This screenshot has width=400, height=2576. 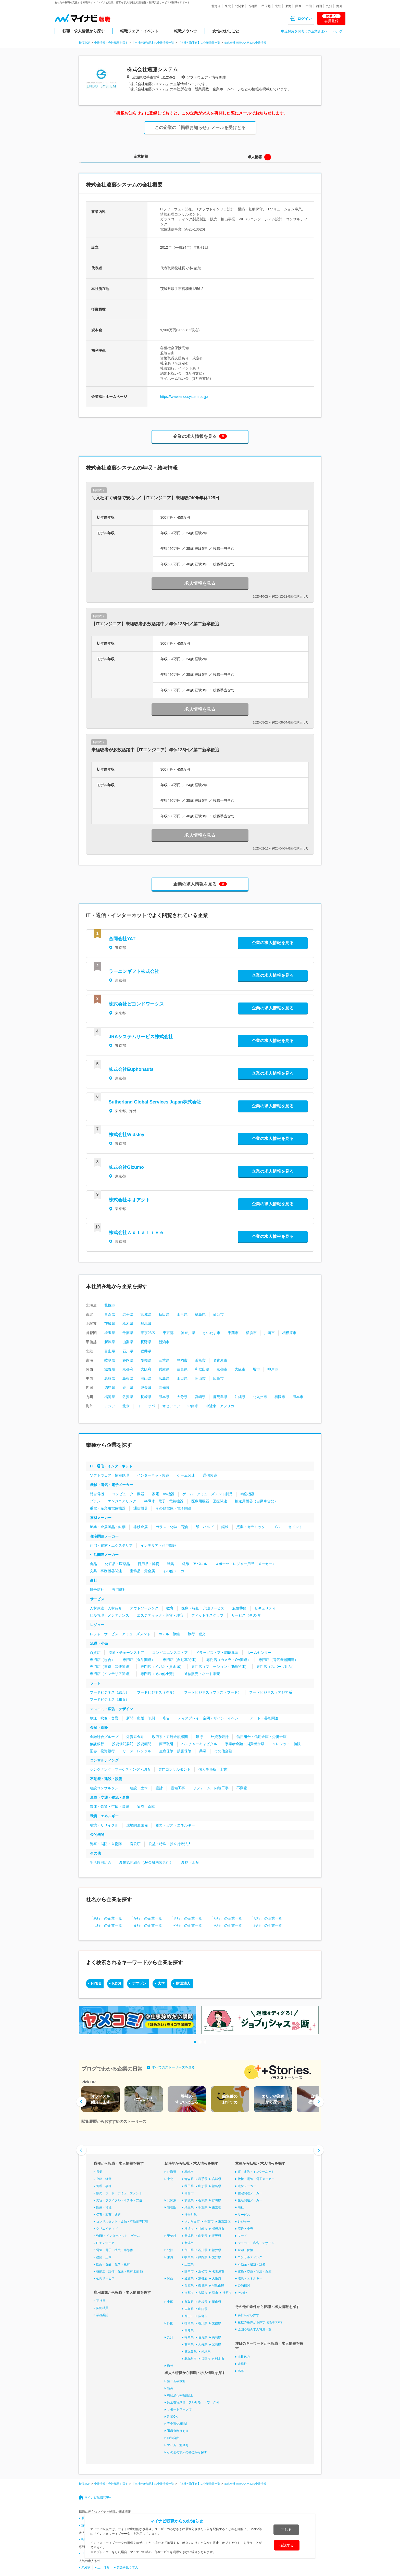 What do you see at coordinates (247, 1494) in the screenshot?
I see `精密機器` at bounding box center [247, 1494].